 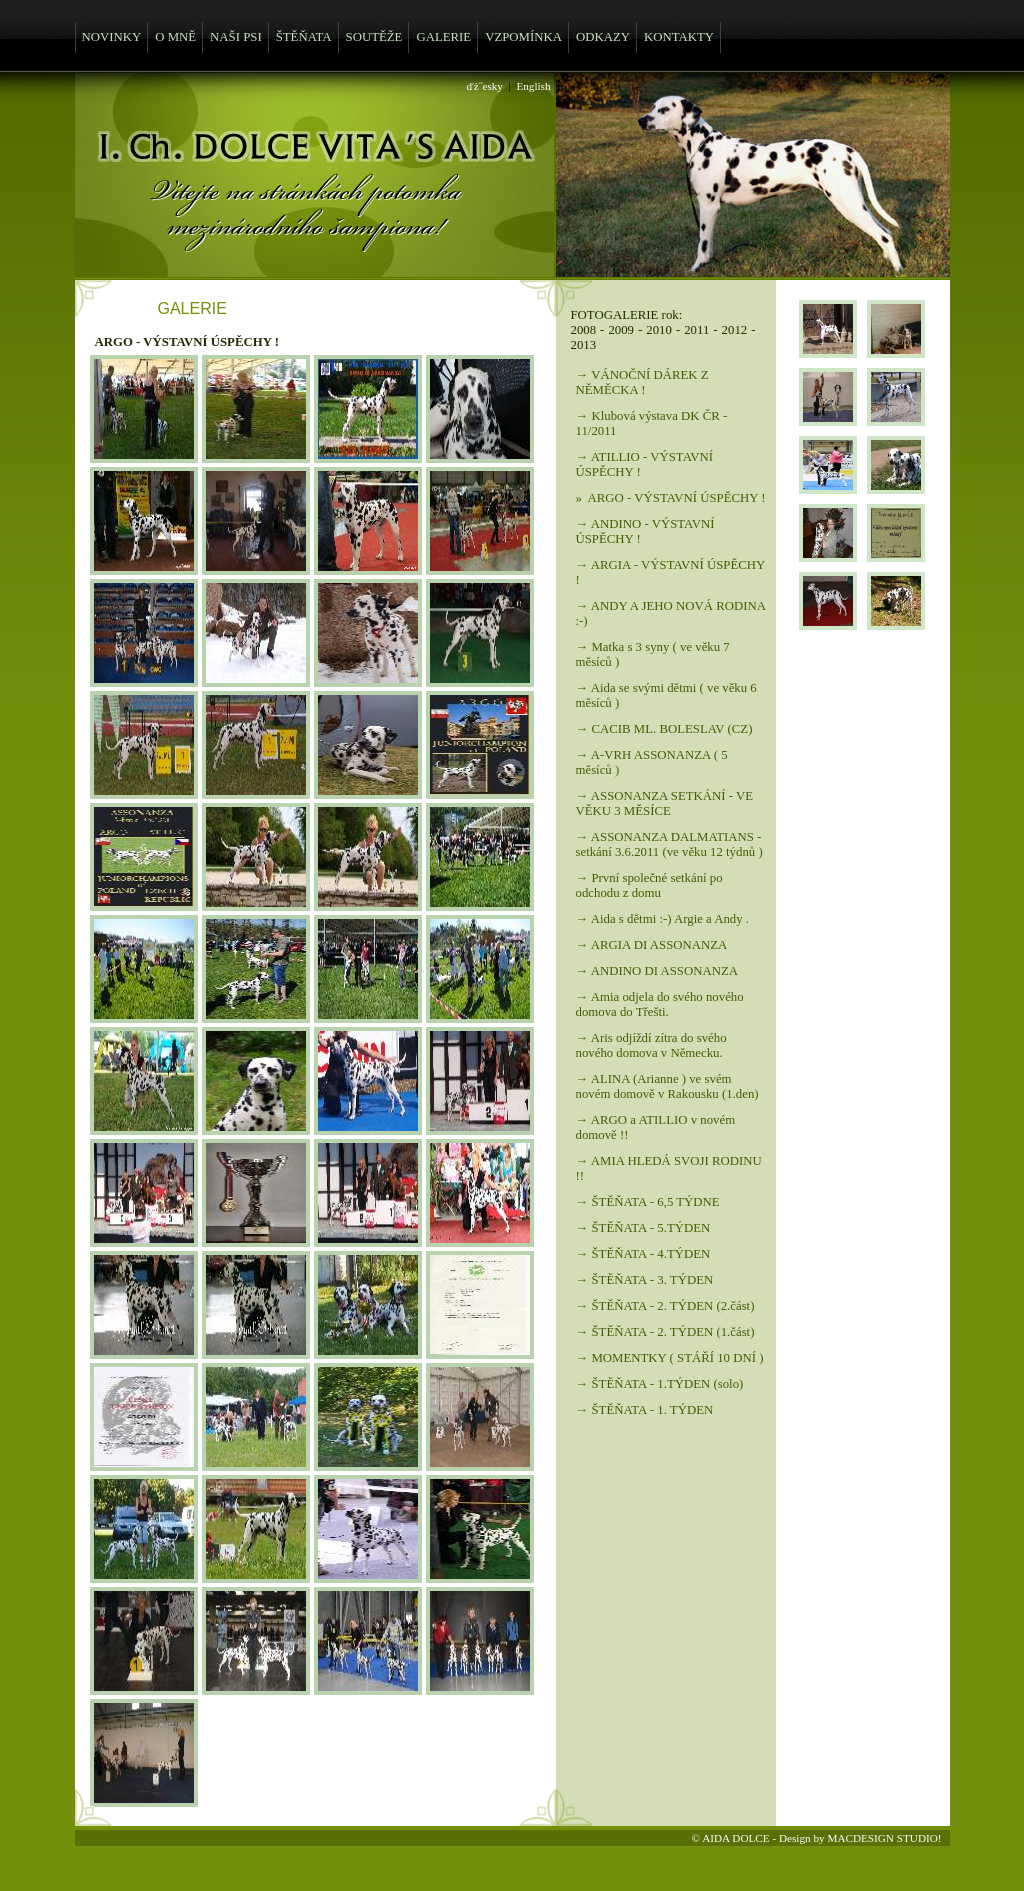 What do you see at coordinates (659, 330) in the screenshot?
I see `2010` at bounding box center [659, 330].